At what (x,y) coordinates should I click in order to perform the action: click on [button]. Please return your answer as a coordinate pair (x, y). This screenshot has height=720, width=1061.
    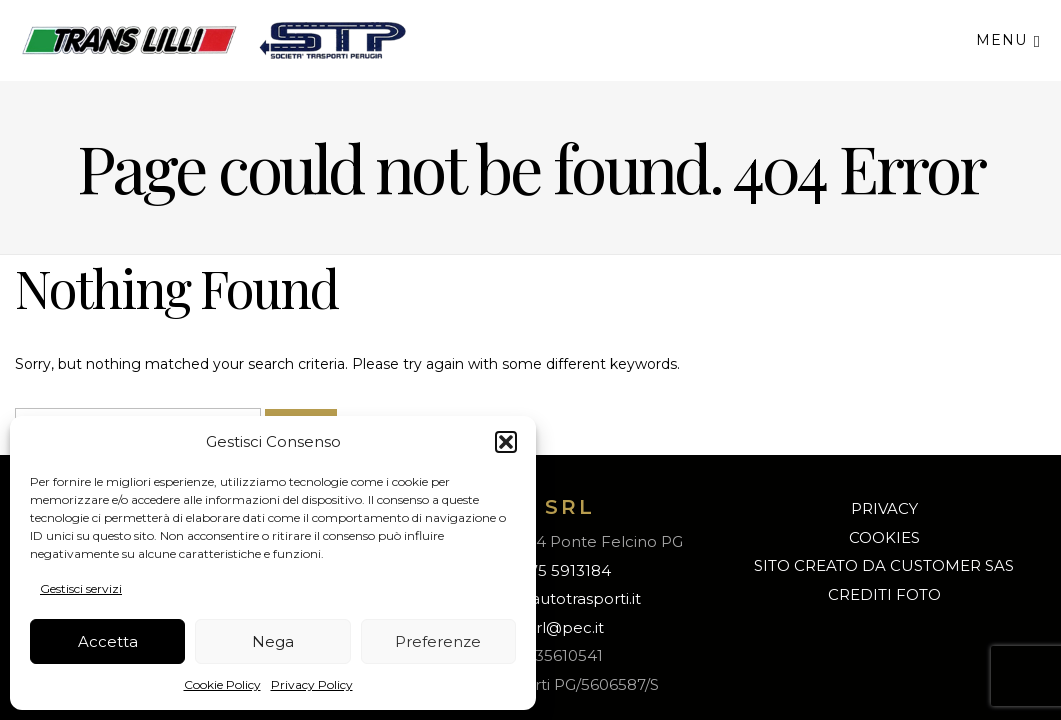
    Looking at the image, I should click on (506, 442).